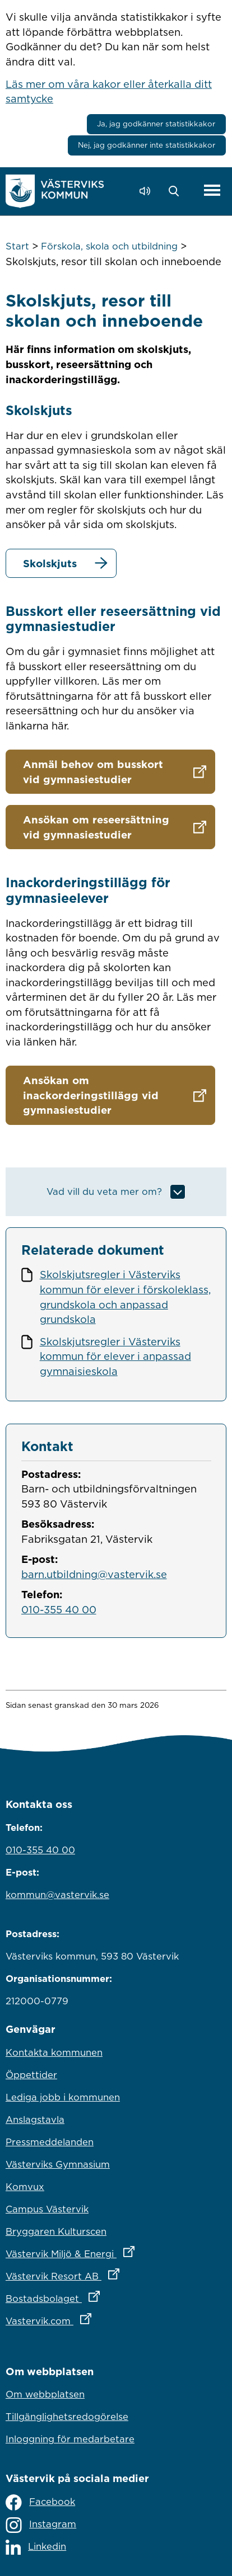  What do you see at coordinates (70, 2439) in the screenshot?
I see `Inloggning för medarbetare` at bounding box center [70, 2439].